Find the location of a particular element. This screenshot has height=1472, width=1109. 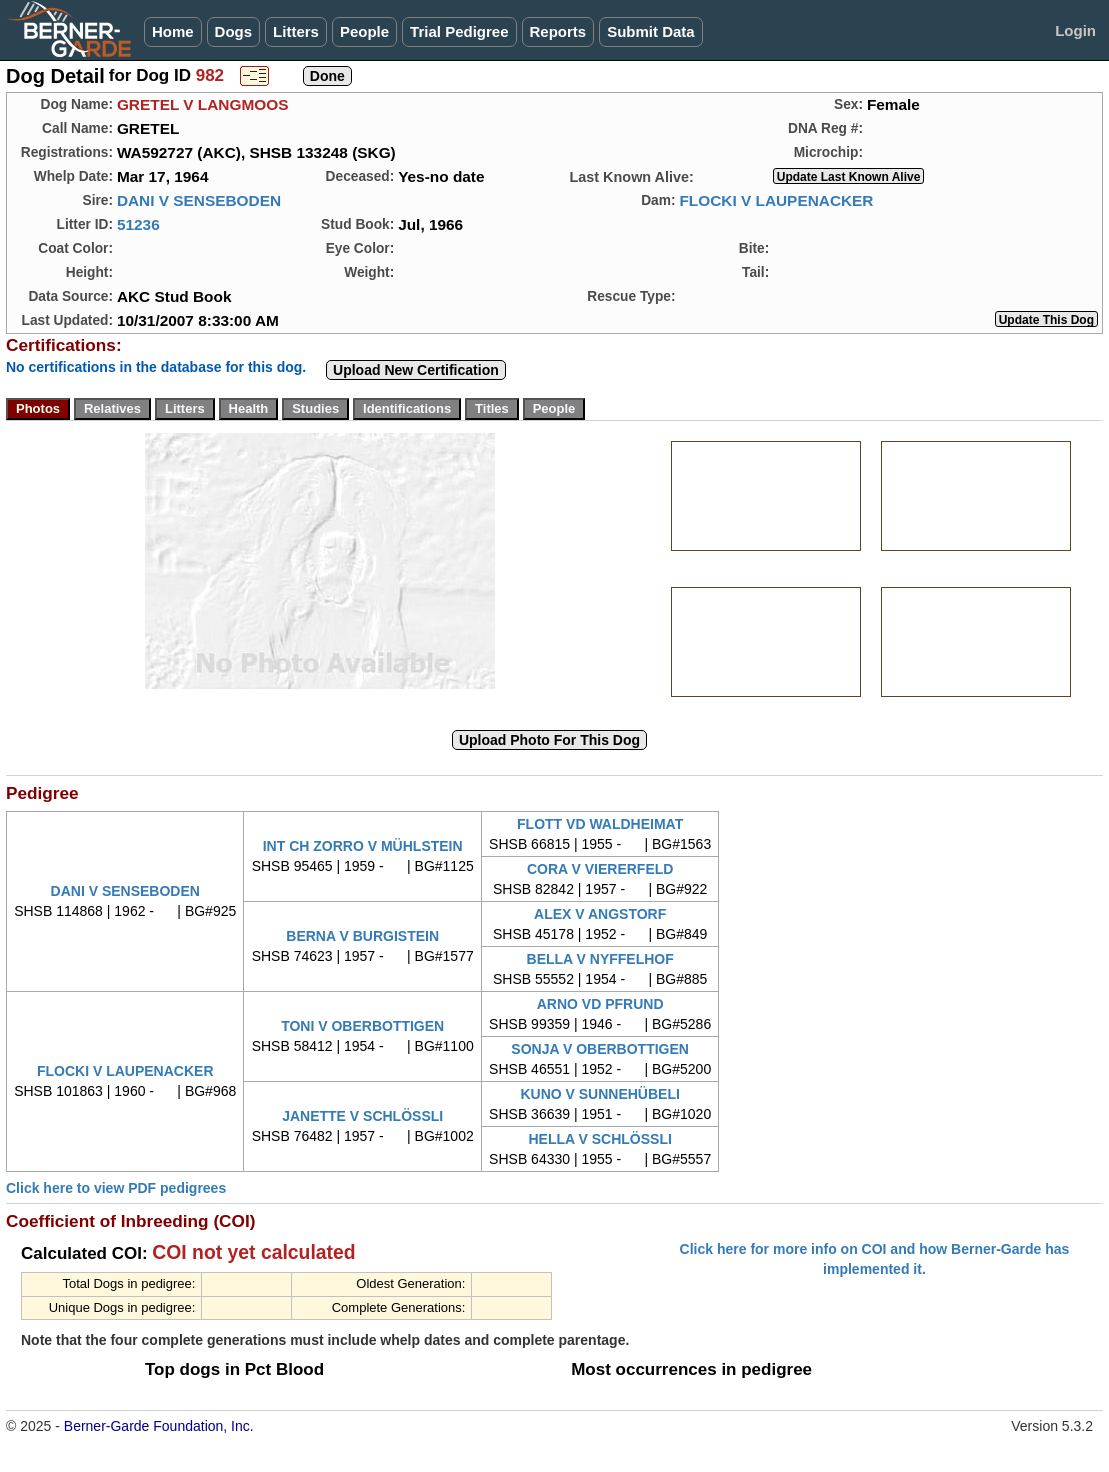

TONI V OBERBOTTIGEN is located at coordinates (362, 1026).